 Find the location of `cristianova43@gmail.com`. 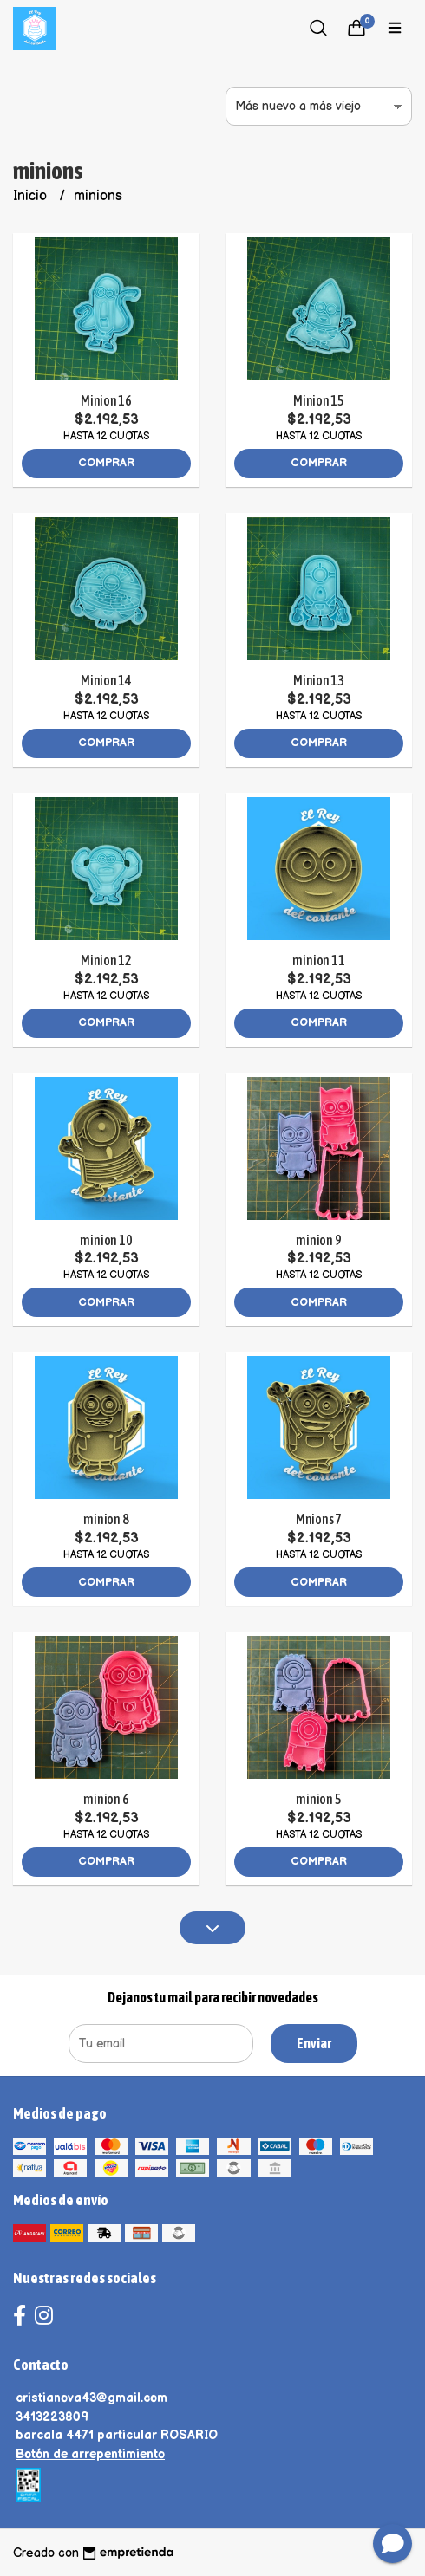

cristianova43@gmail.com is located at coordinates (91, 2398).